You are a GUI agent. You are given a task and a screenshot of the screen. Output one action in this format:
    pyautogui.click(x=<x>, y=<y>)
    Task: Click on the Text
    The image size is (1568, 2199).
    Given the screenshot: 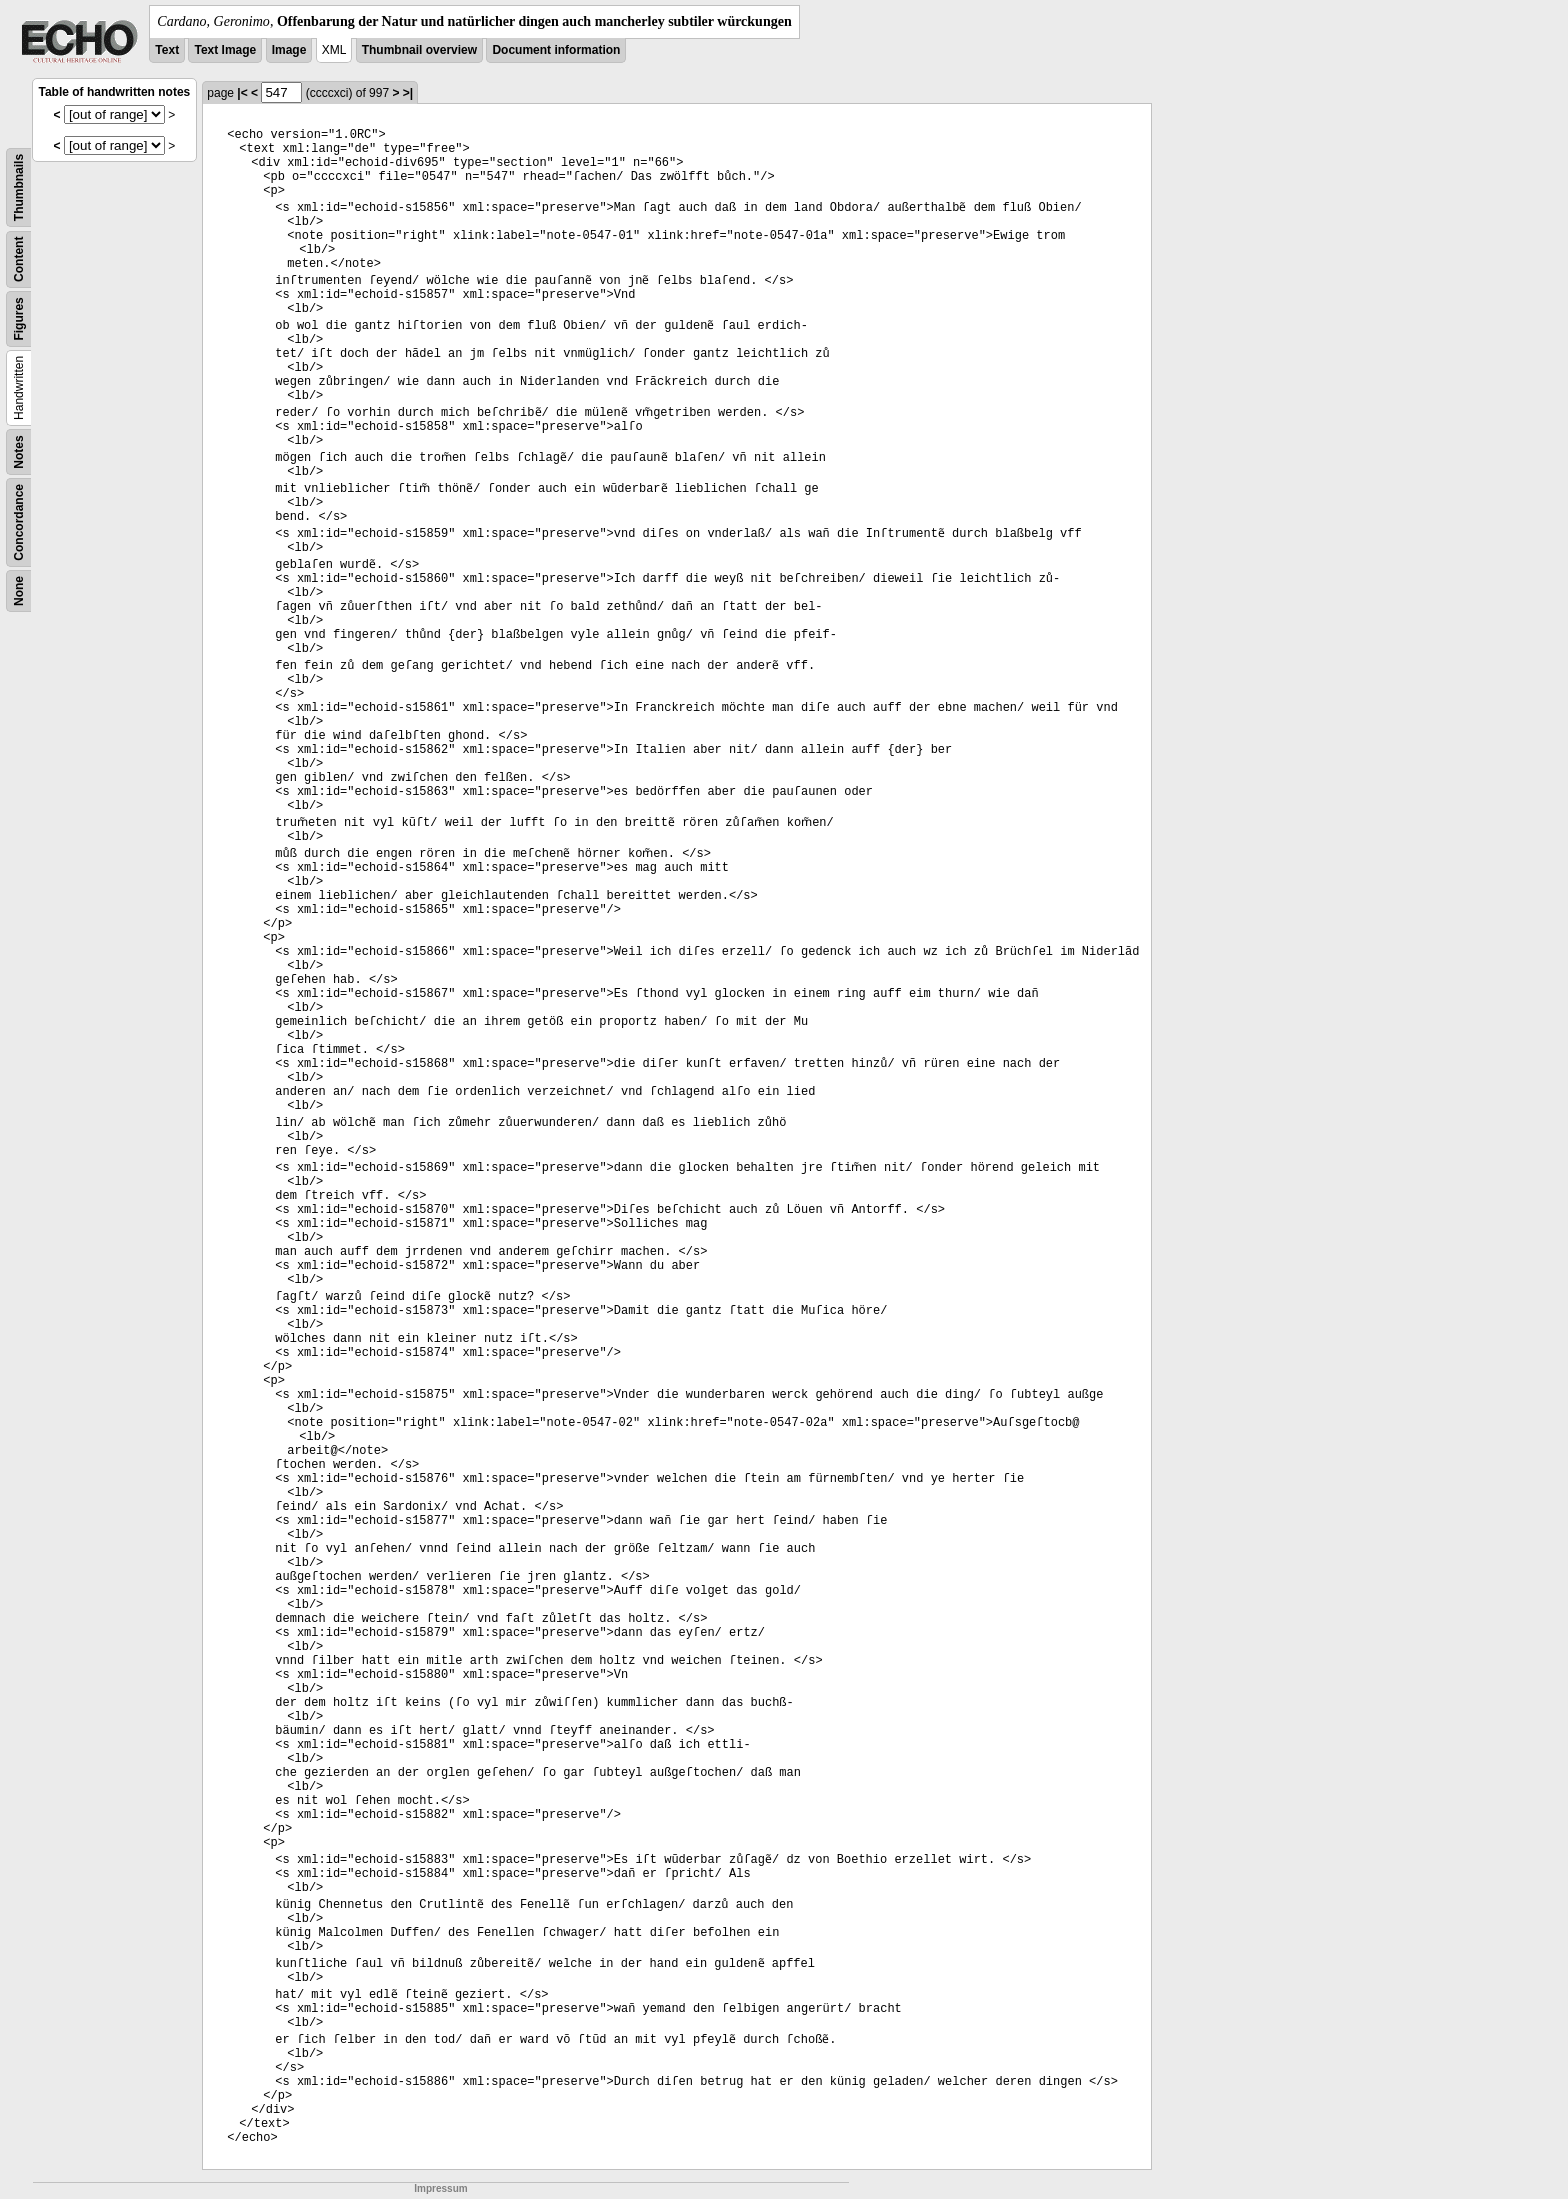 What is the action you would take?
    pyautogui.click(x=167, y=50)
    